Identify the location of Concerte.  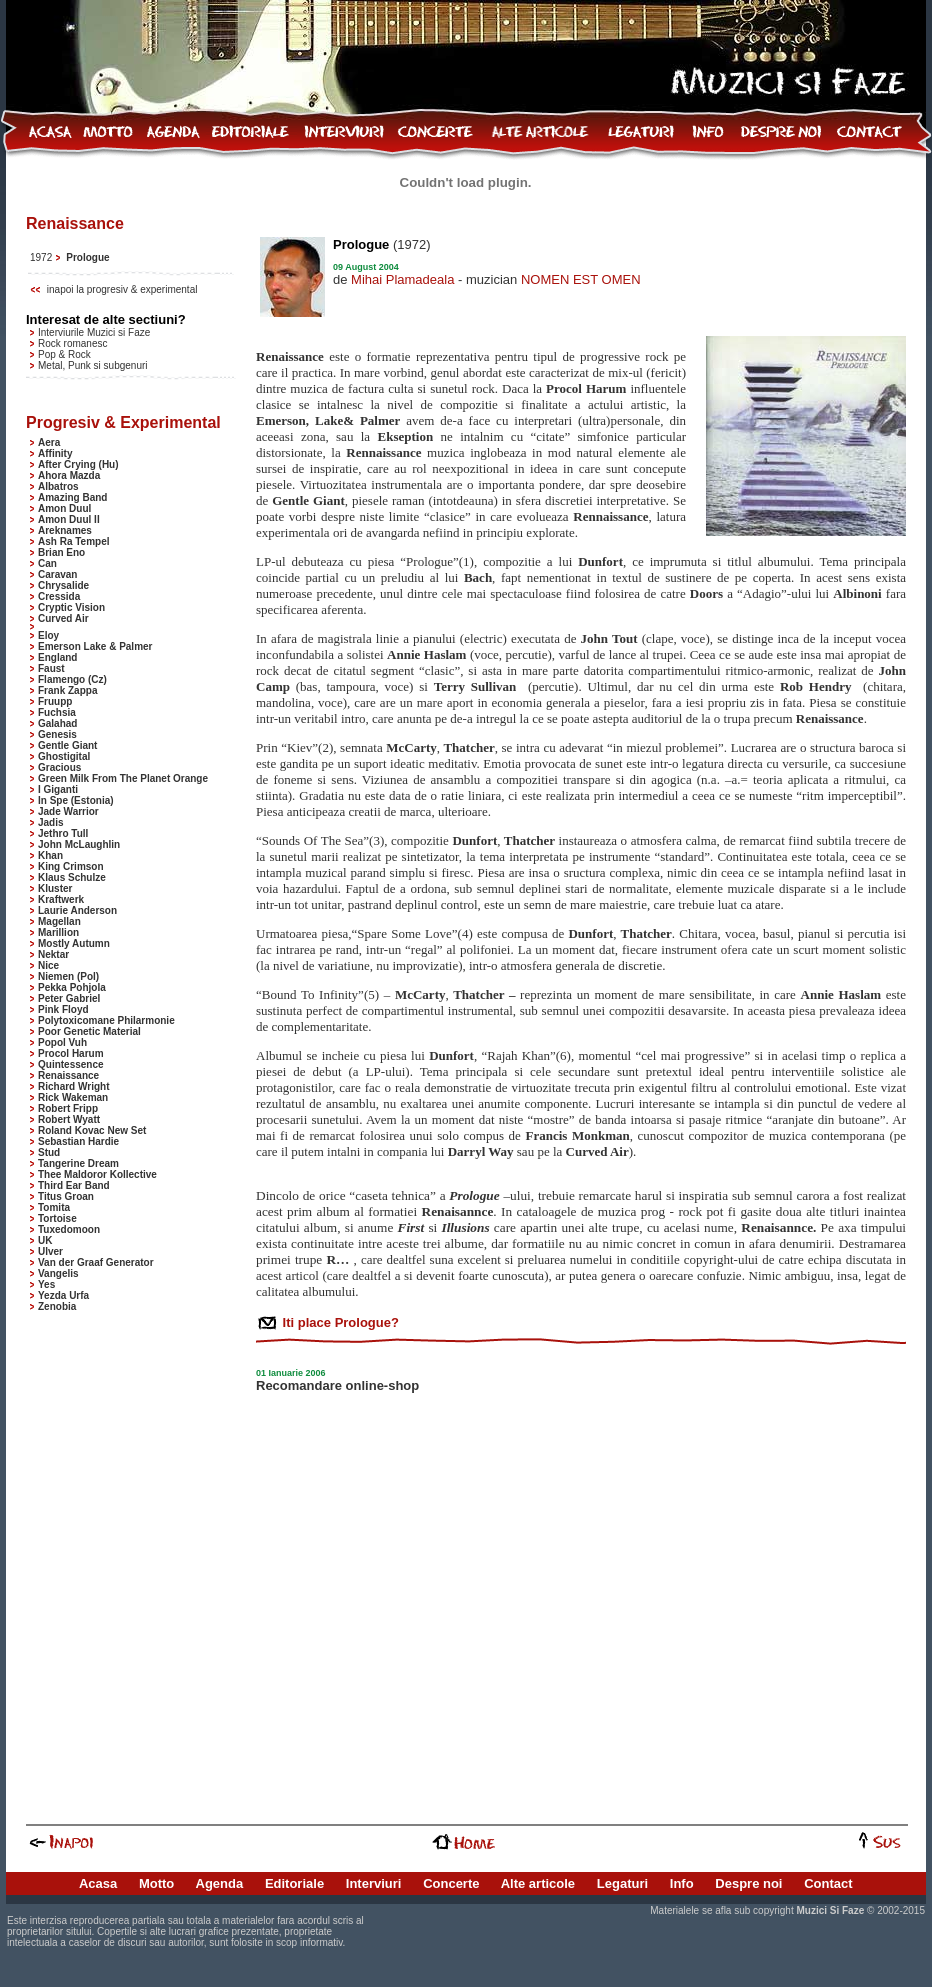
(451, 1883).